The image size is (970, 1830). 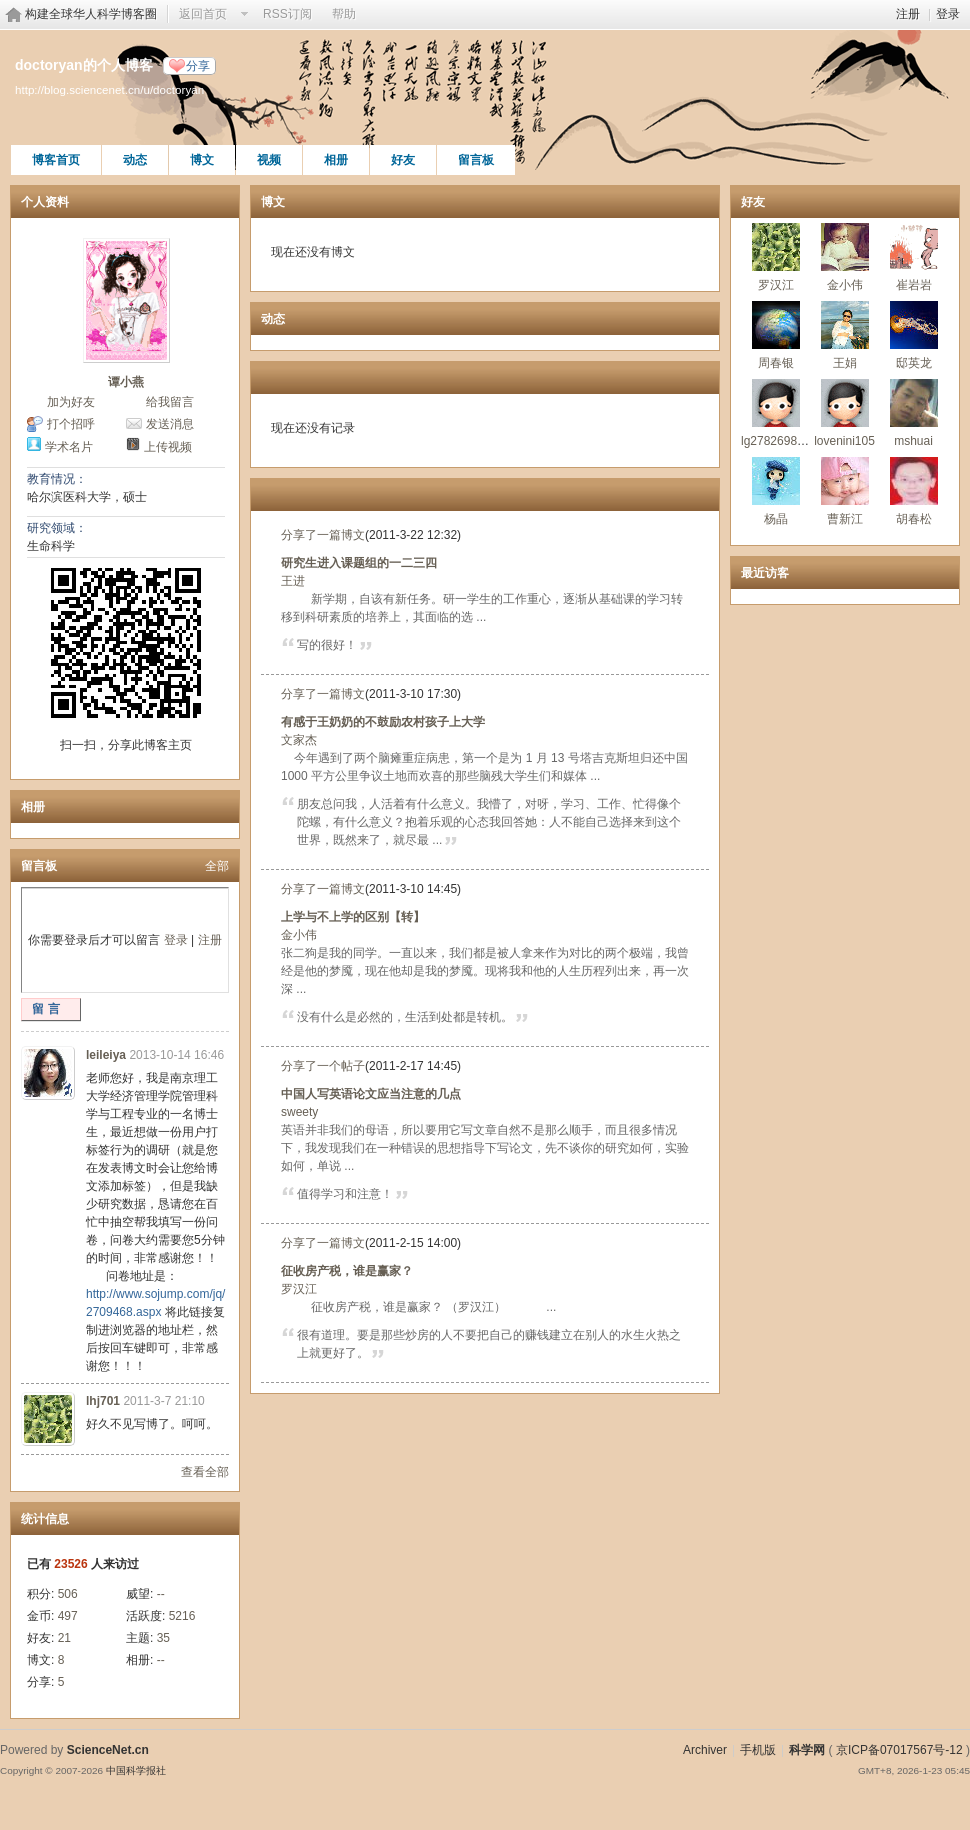 I want to click on 帮助, so click(x=344, y=14).